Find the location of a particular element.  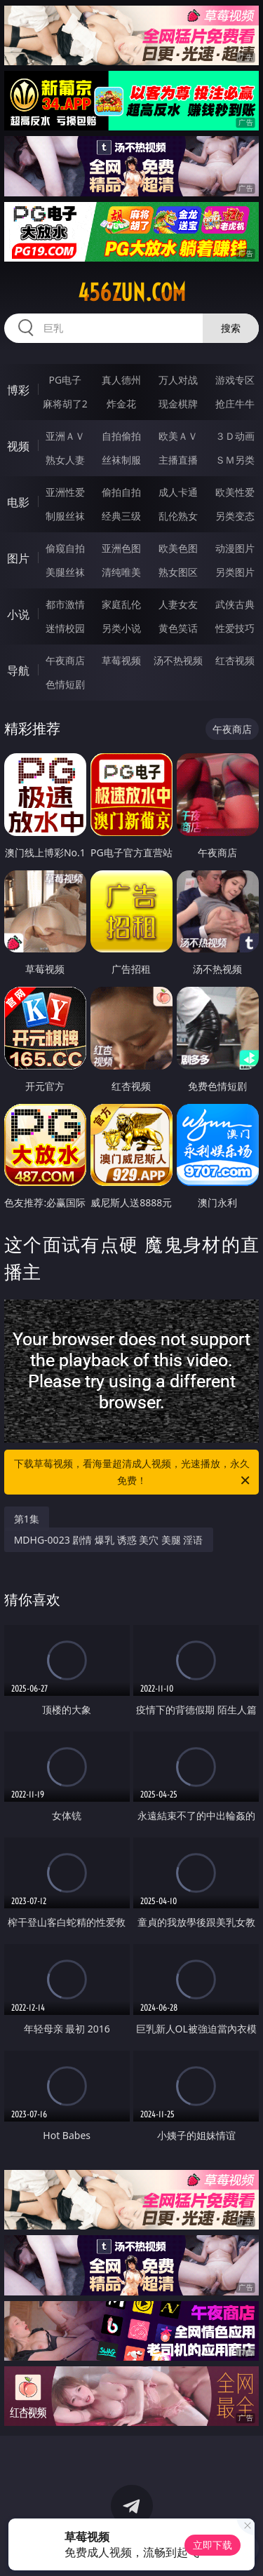

另类小说 is located at coordinates (121, 628).